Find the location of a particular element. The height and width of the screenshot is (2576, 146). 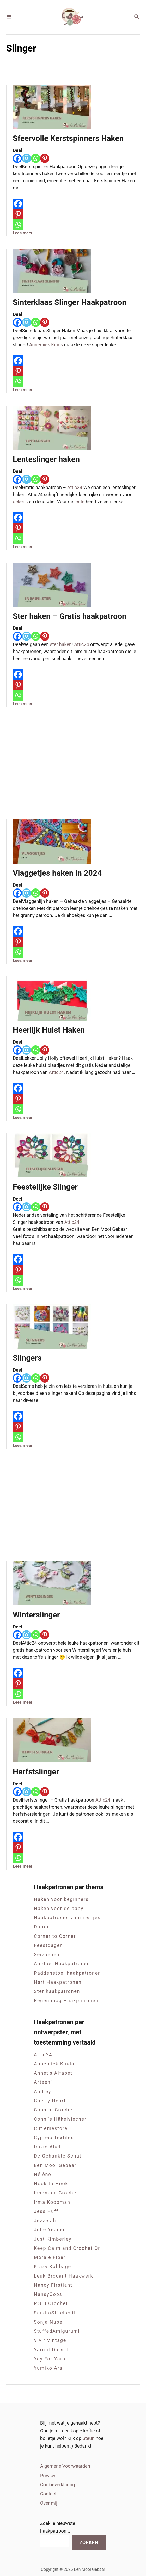

Slingers is located at coordinates (27, 1357).